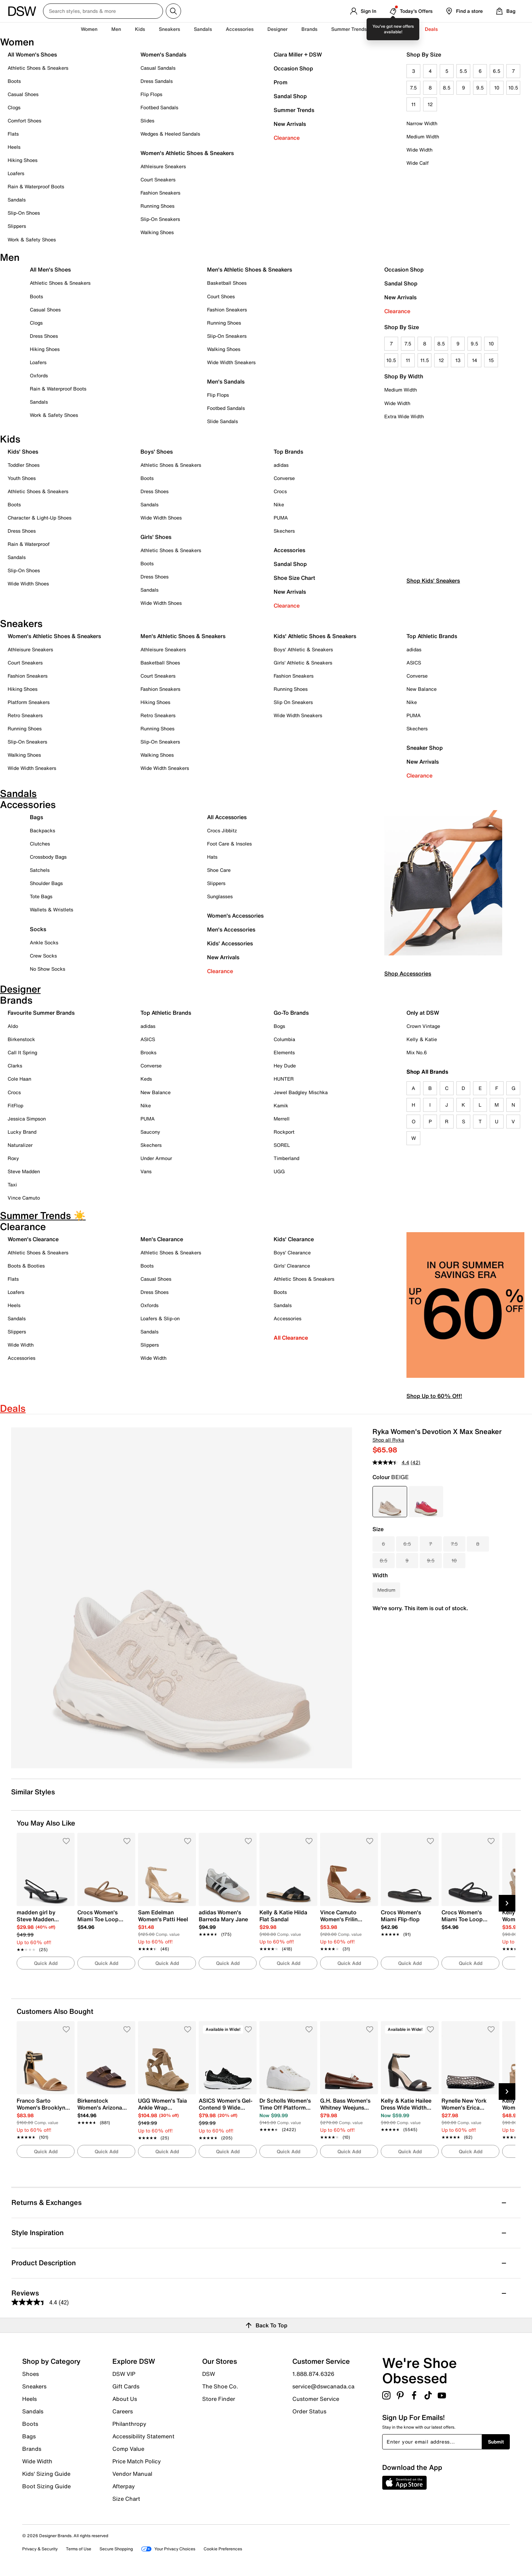 The height and width of the screenshot is (2576, 532). Describe the element at coordinates (160, 1318) in the screenshot. I see `Loafers & Slip-on` at that location.